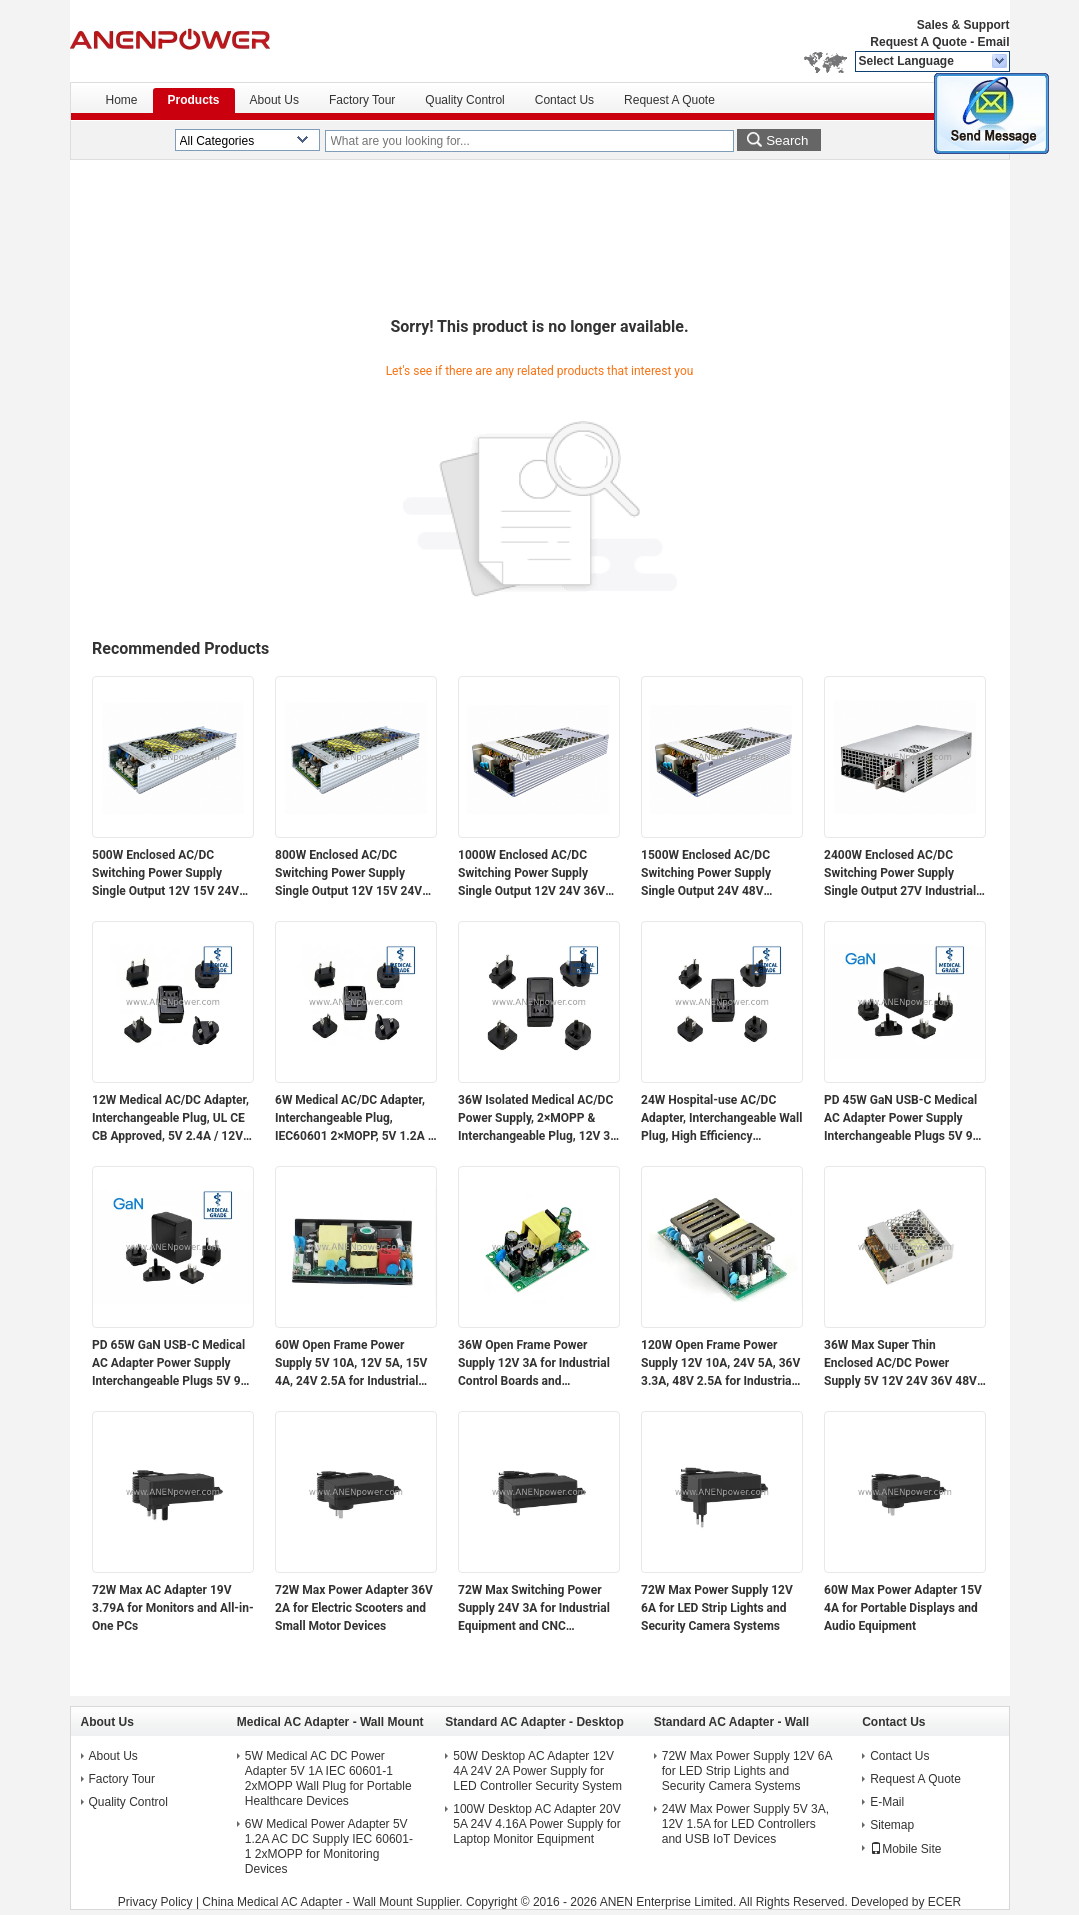 The image size is (1079, 1915). I want to click on 36W Open Frame Power Supply 12V 3A for Industrial Control Boards and Embedded Systems, so click(534, 1364).